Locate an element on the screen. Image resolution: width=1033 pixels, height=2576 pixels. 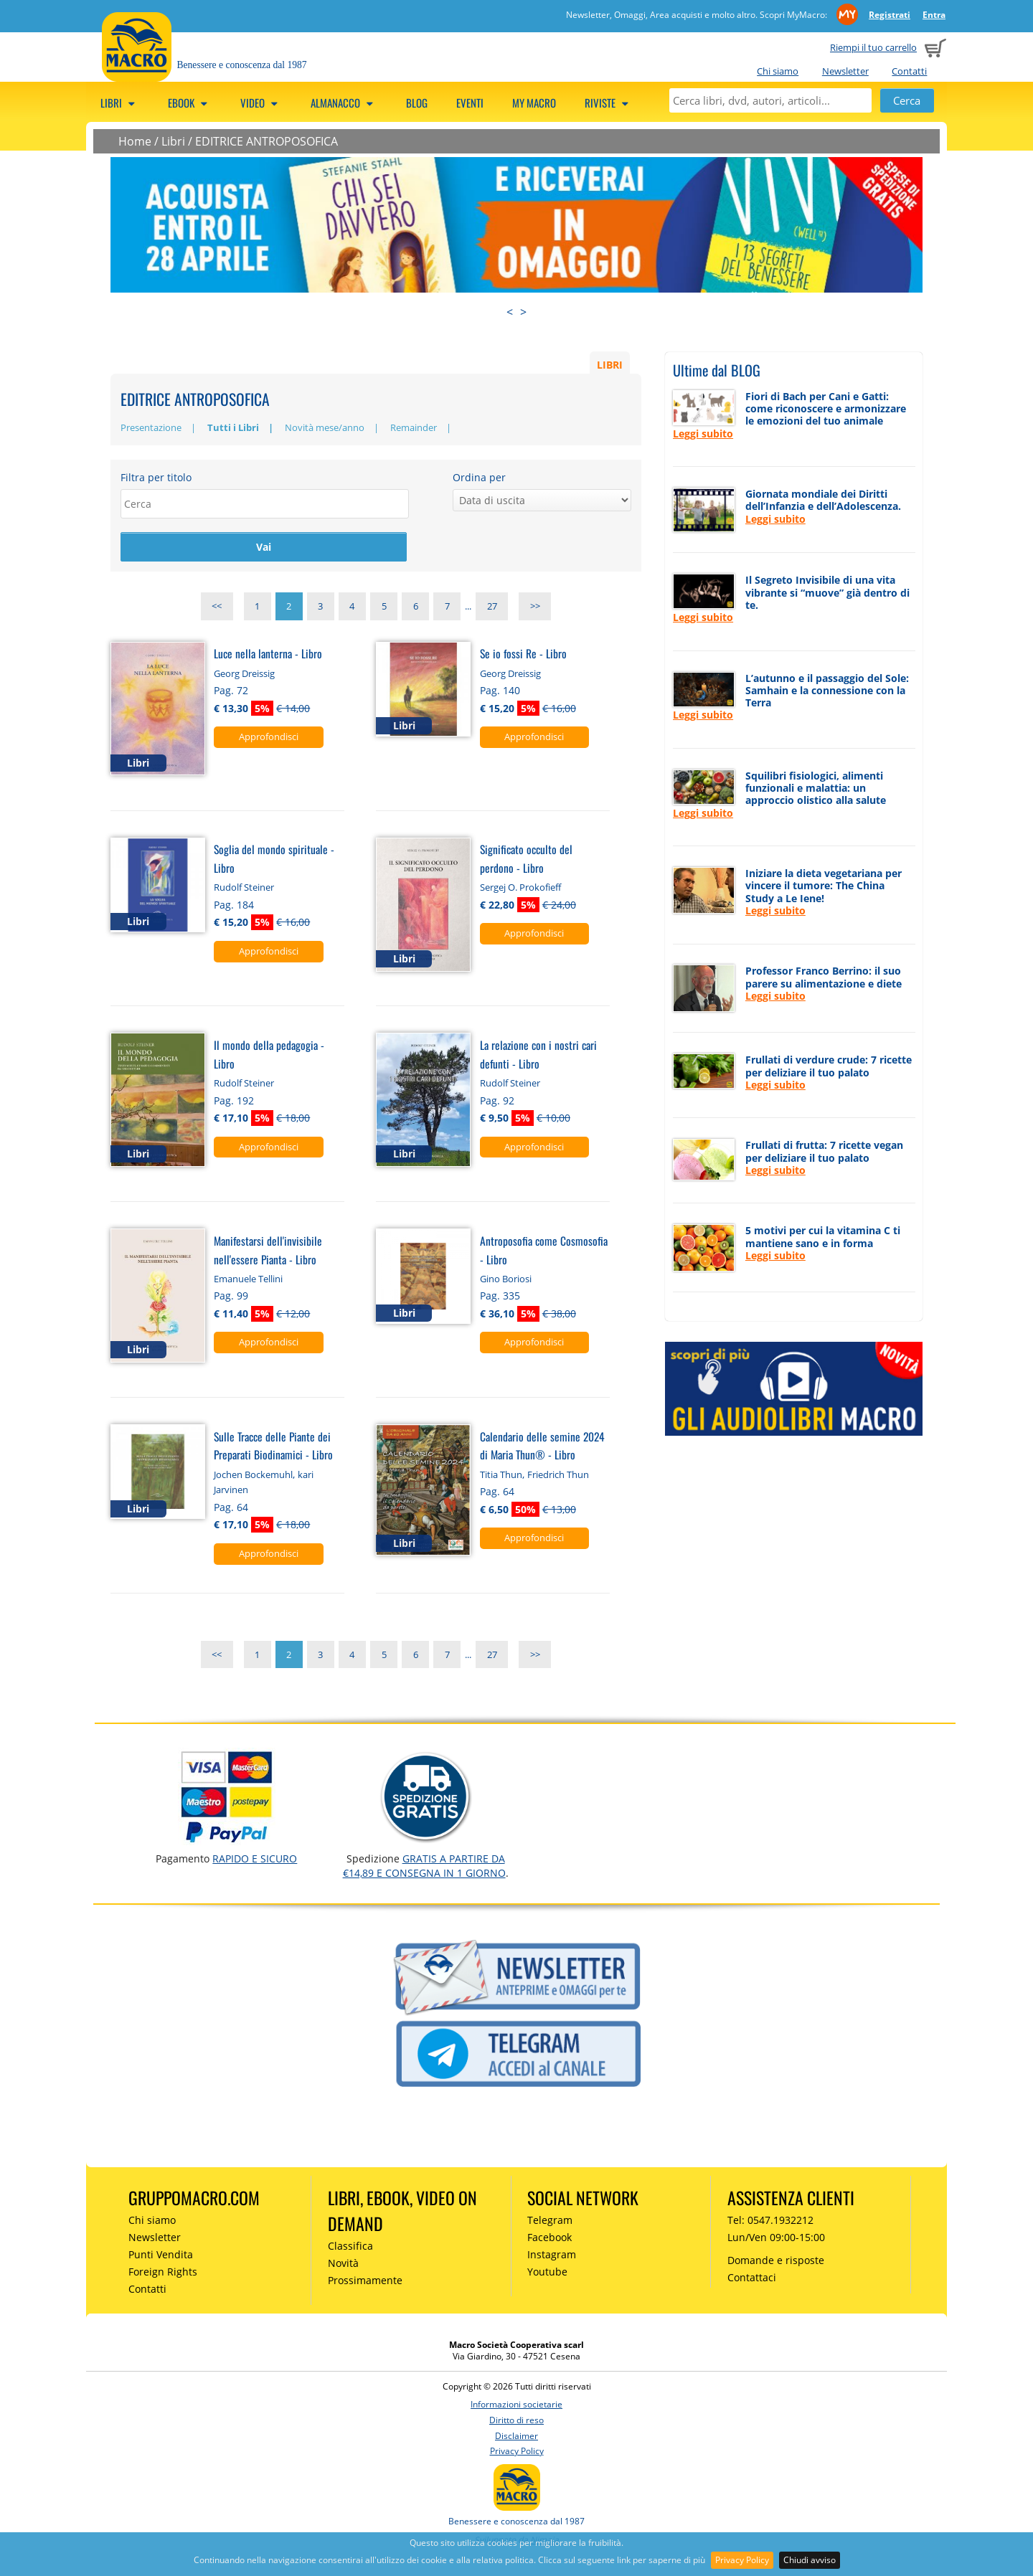
Chiudi avviso is located at coordinates (809, 2560).